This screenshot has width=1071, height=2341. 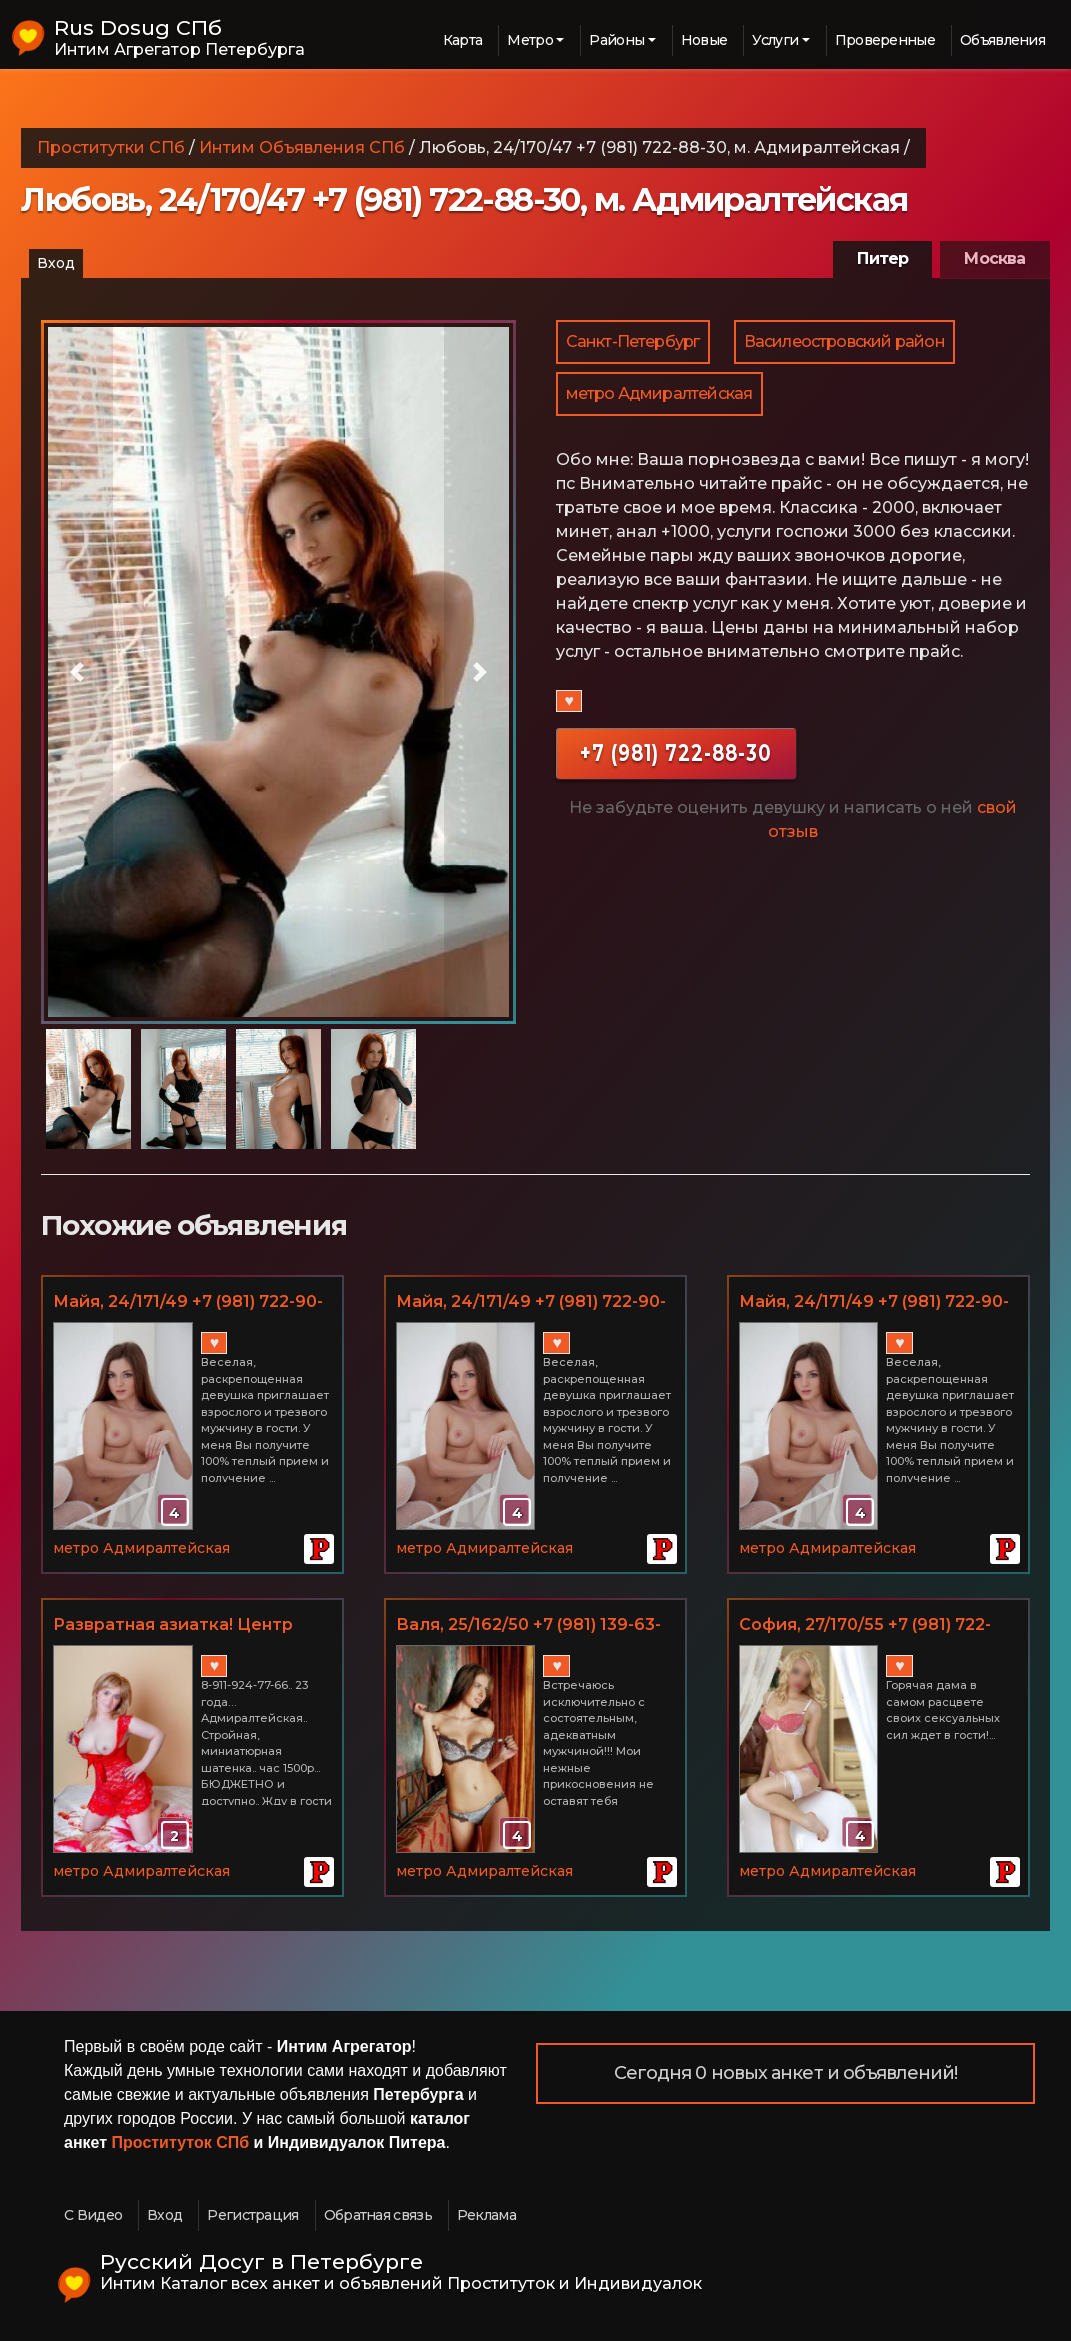 What do you see at coordinates (463, 40) in the screenshot?
I see `Карта` at bounding box center [463, 40].